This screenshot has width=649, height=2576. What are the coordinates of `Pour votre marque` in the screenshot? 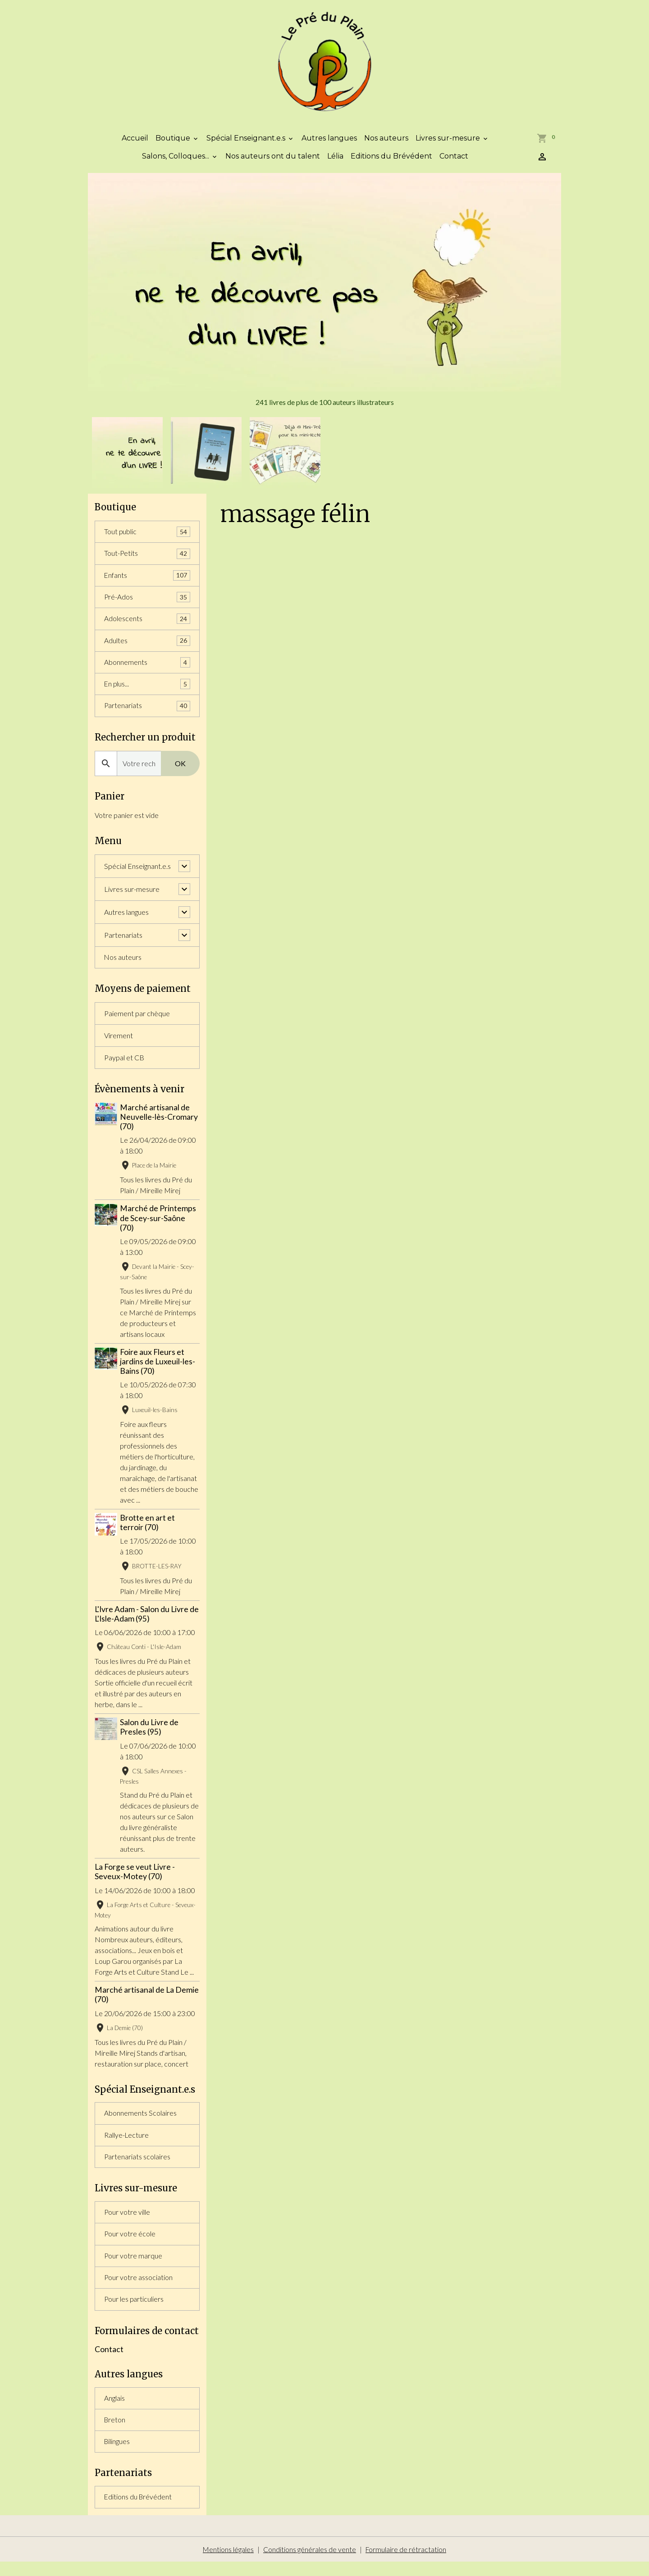 It's located at (133, 2267).